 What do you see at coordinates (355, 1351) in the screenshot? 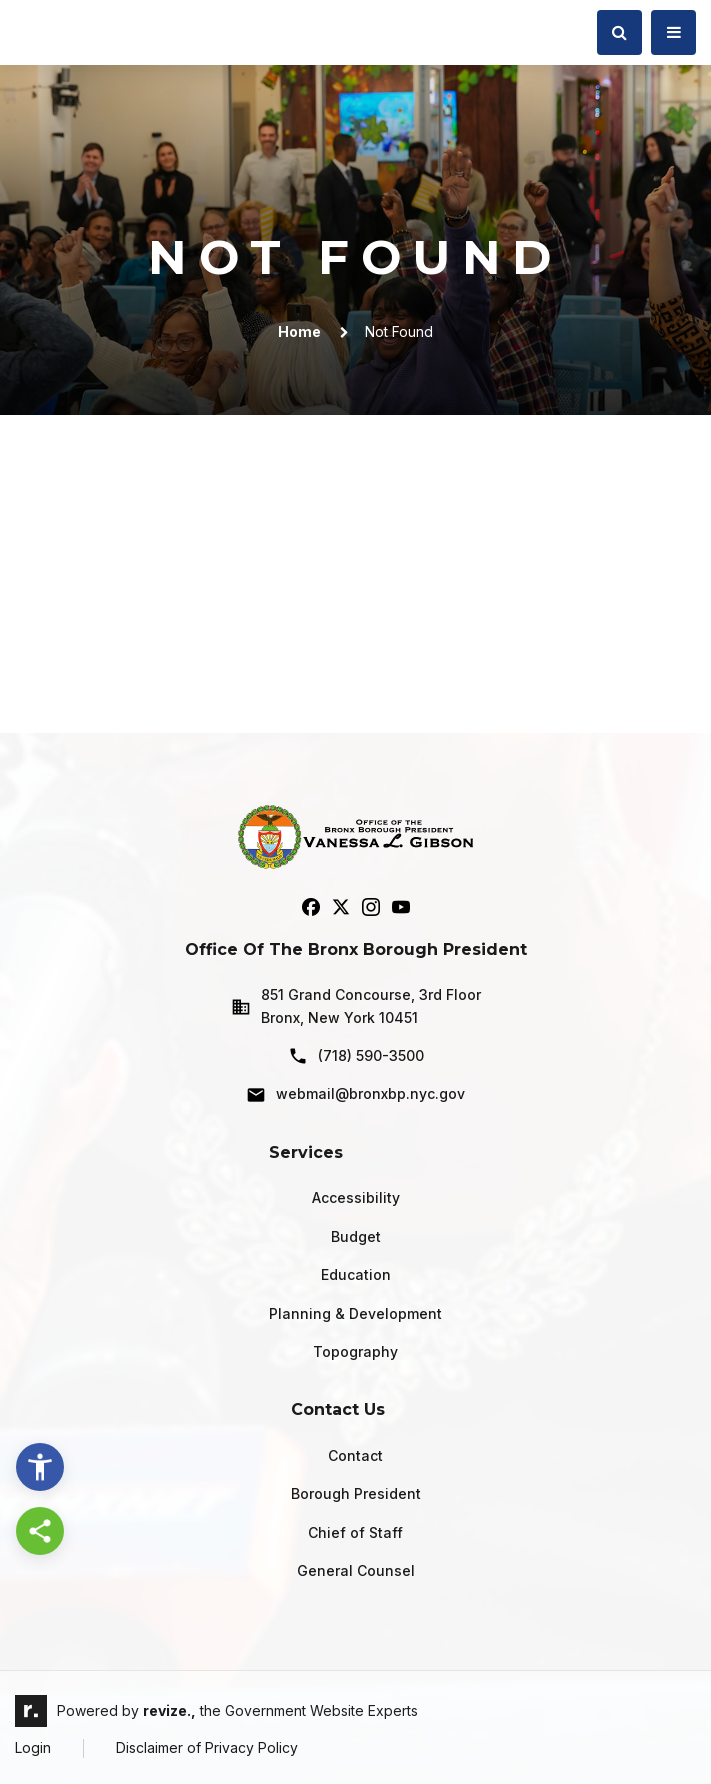
I see `Topography` at bounding box center [355, 1351].